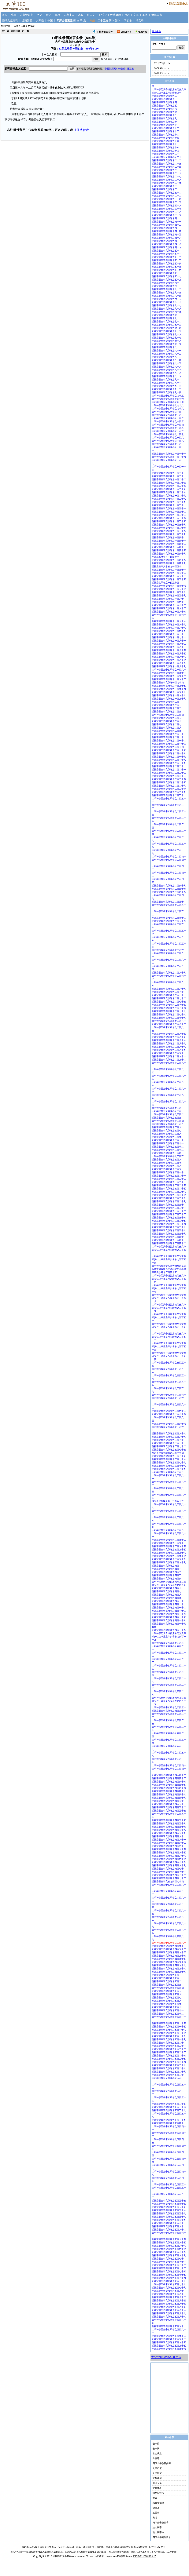  Describe the element at coordinates (169, 2316) in the screenshot. I see `明神宗显皇帝实录卷之五百八十八` at that location.